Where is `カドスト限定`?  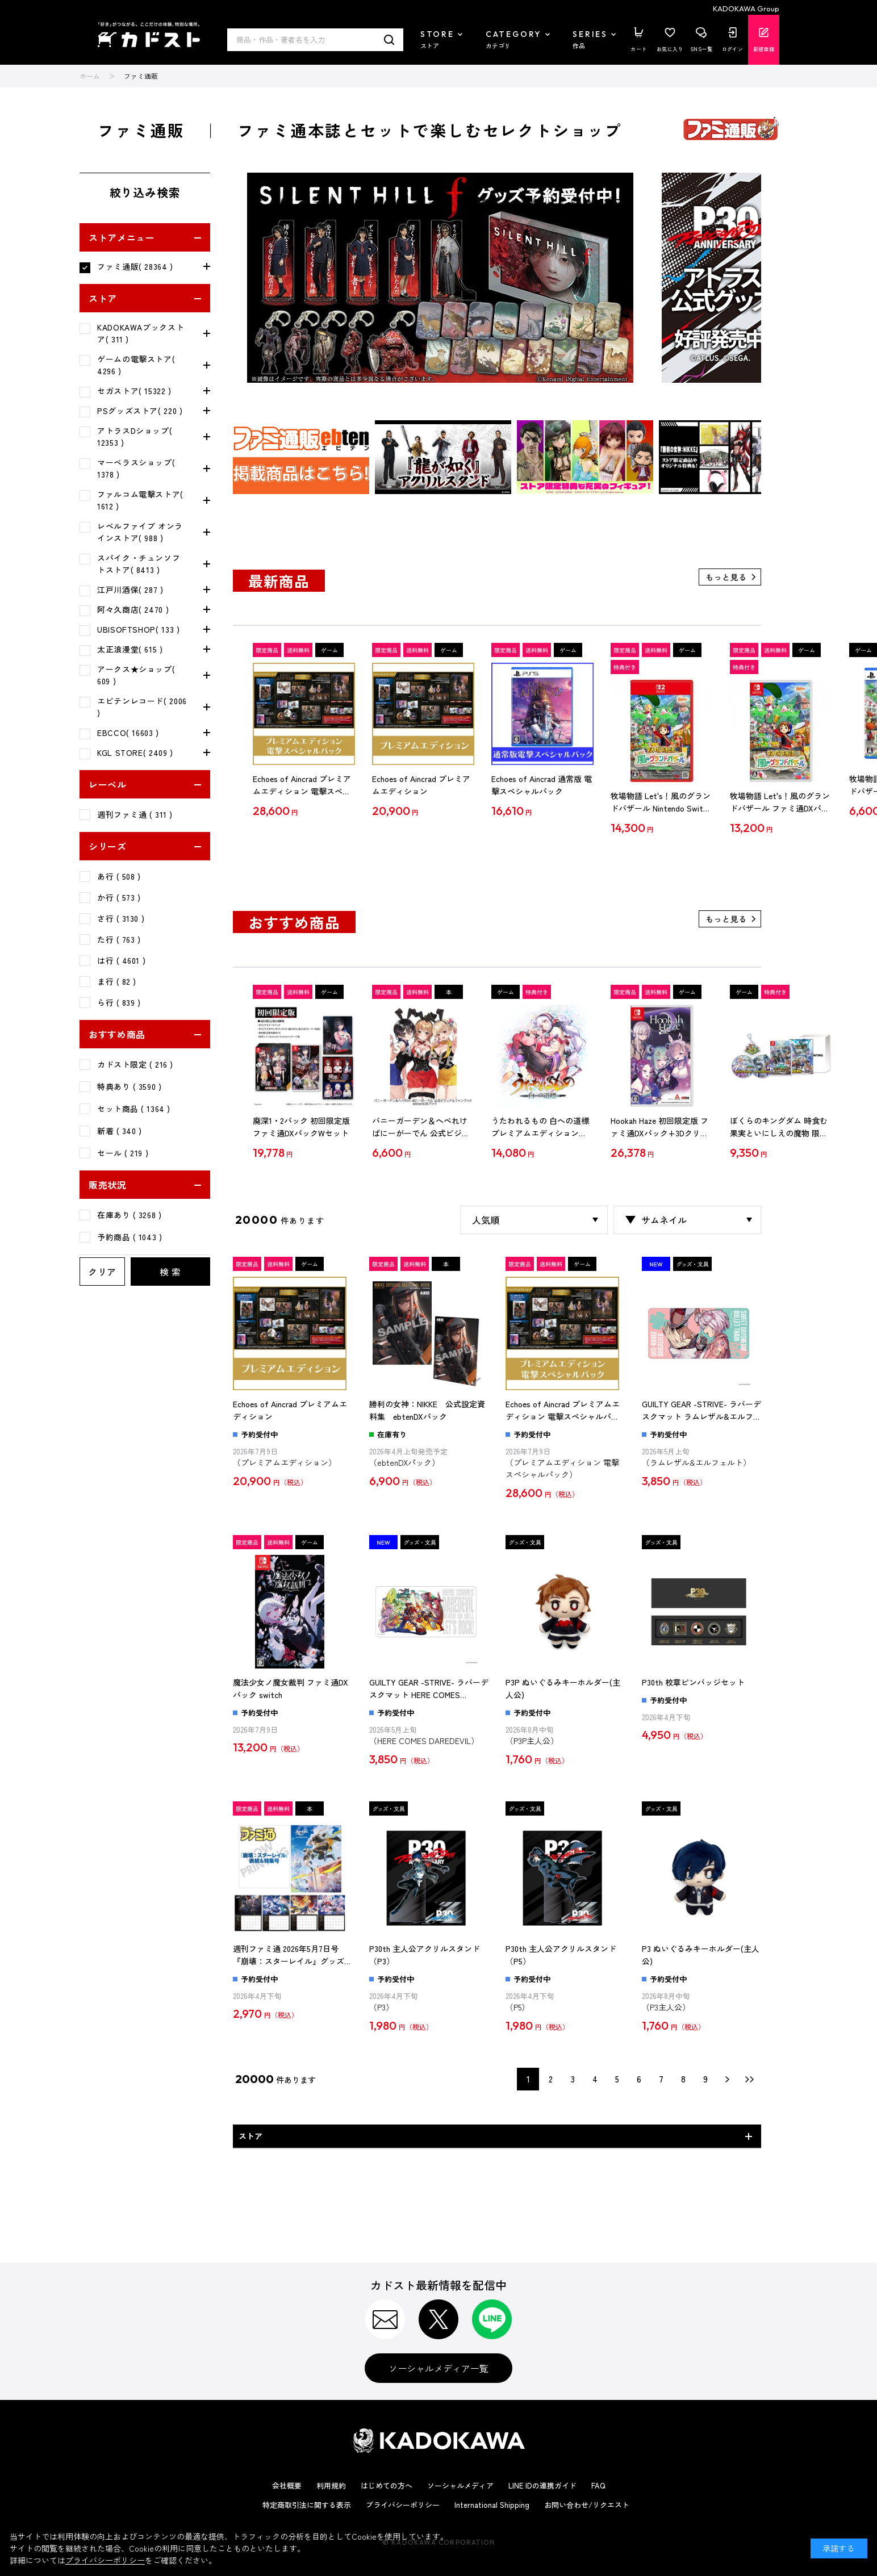
カドスト限定 is located at coordinates (135, 1064).